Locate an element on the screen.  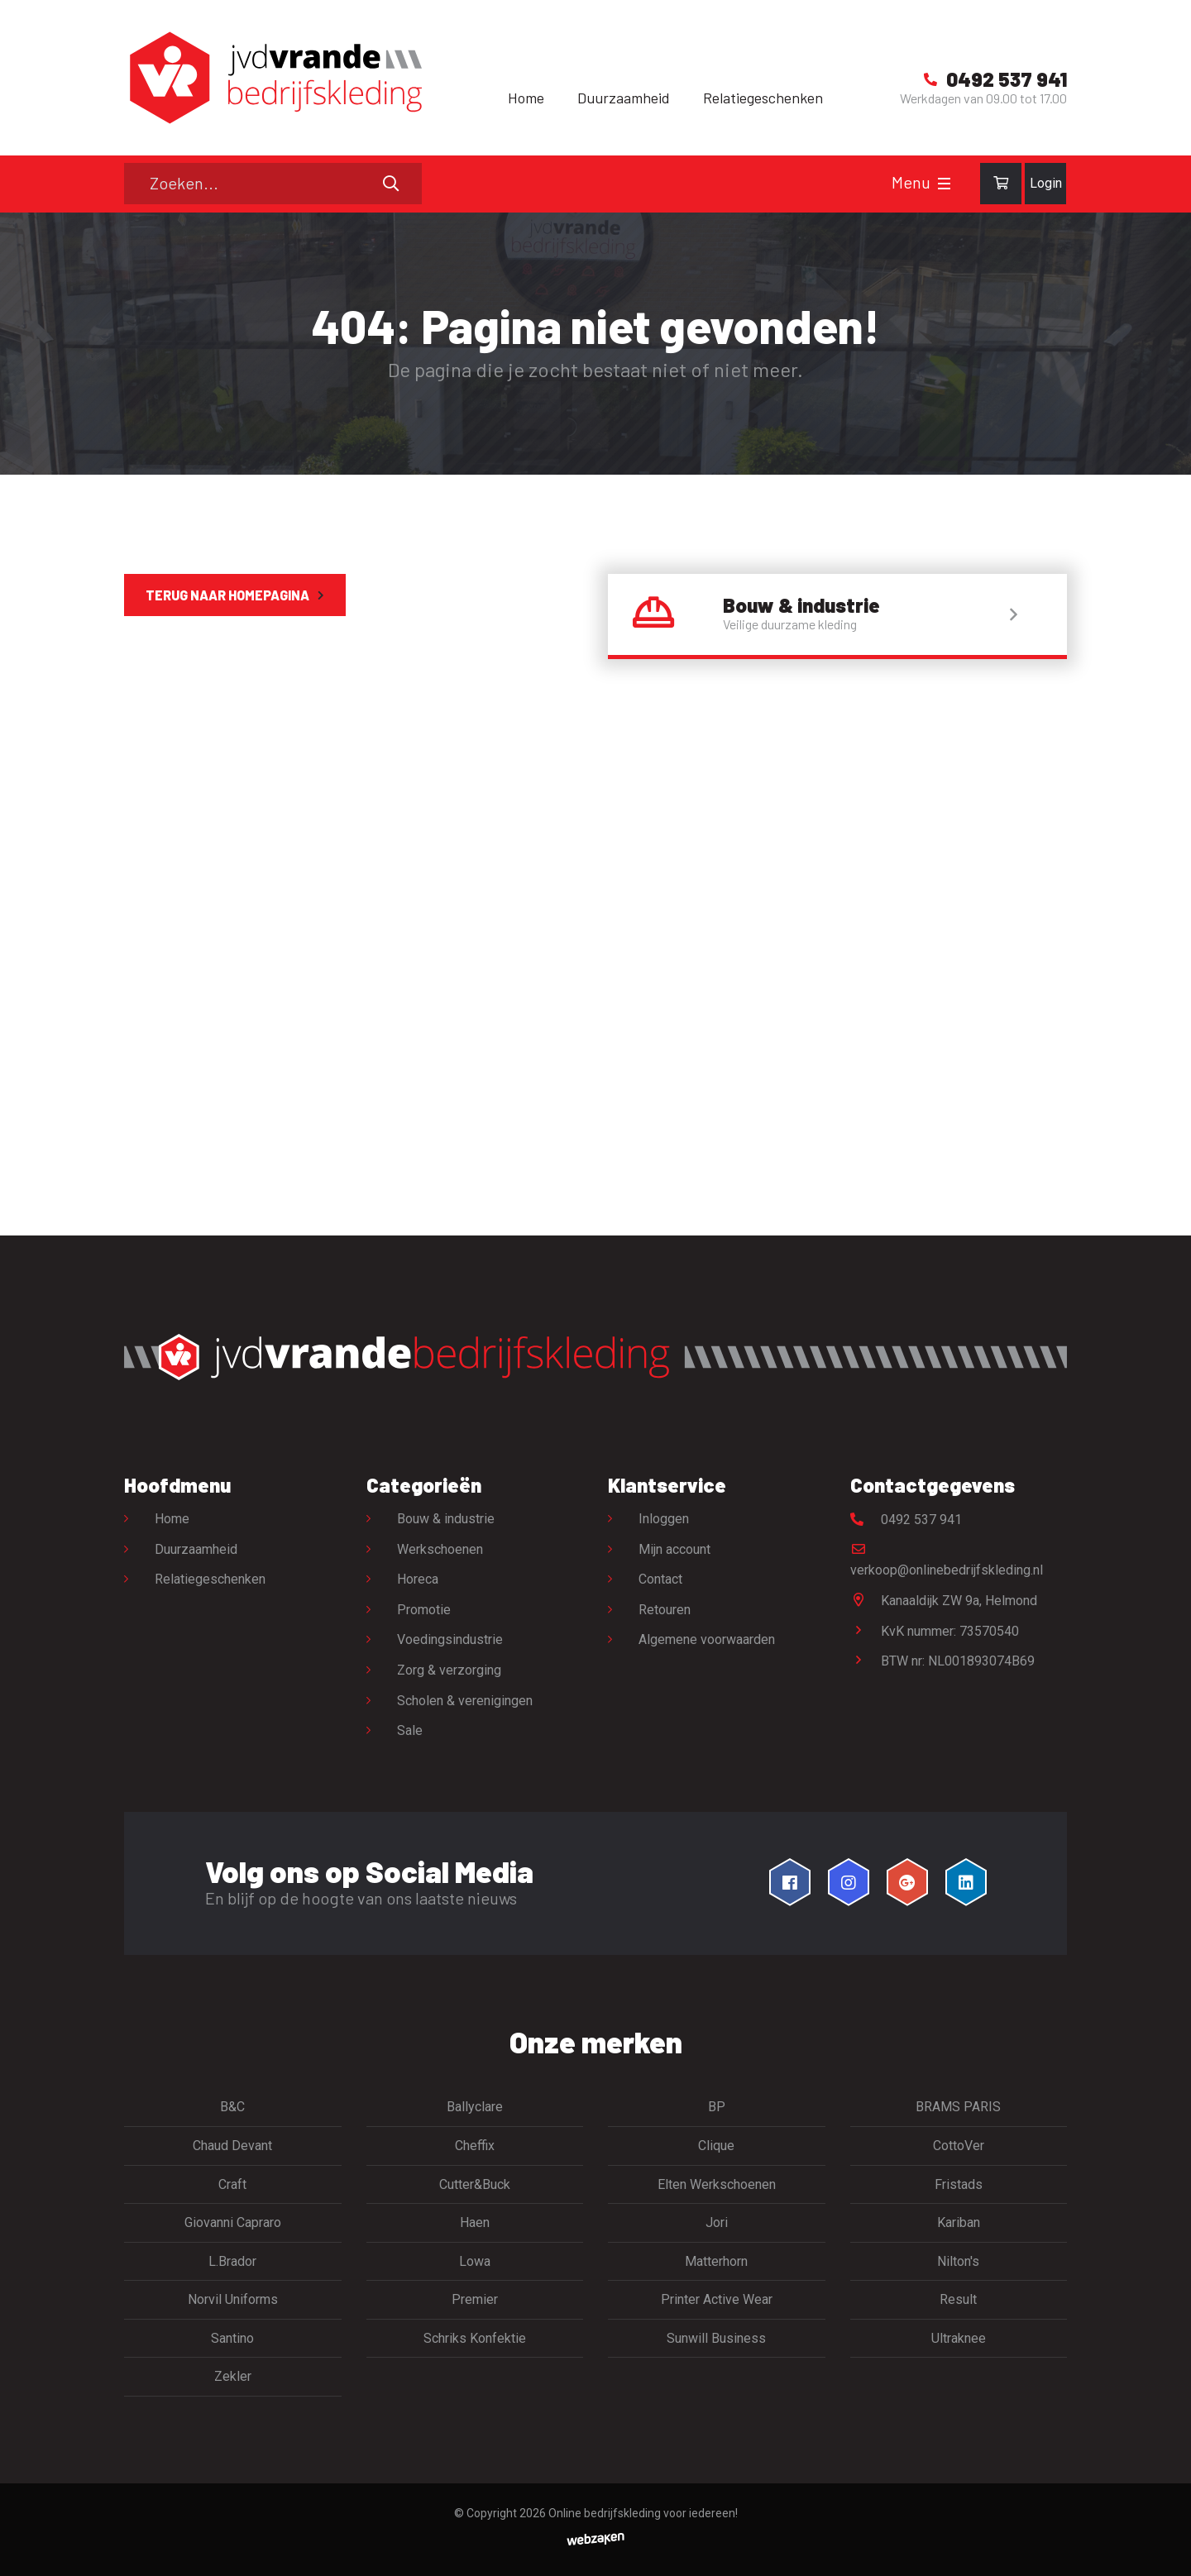
Craft is located at coordinates (232, 2184).